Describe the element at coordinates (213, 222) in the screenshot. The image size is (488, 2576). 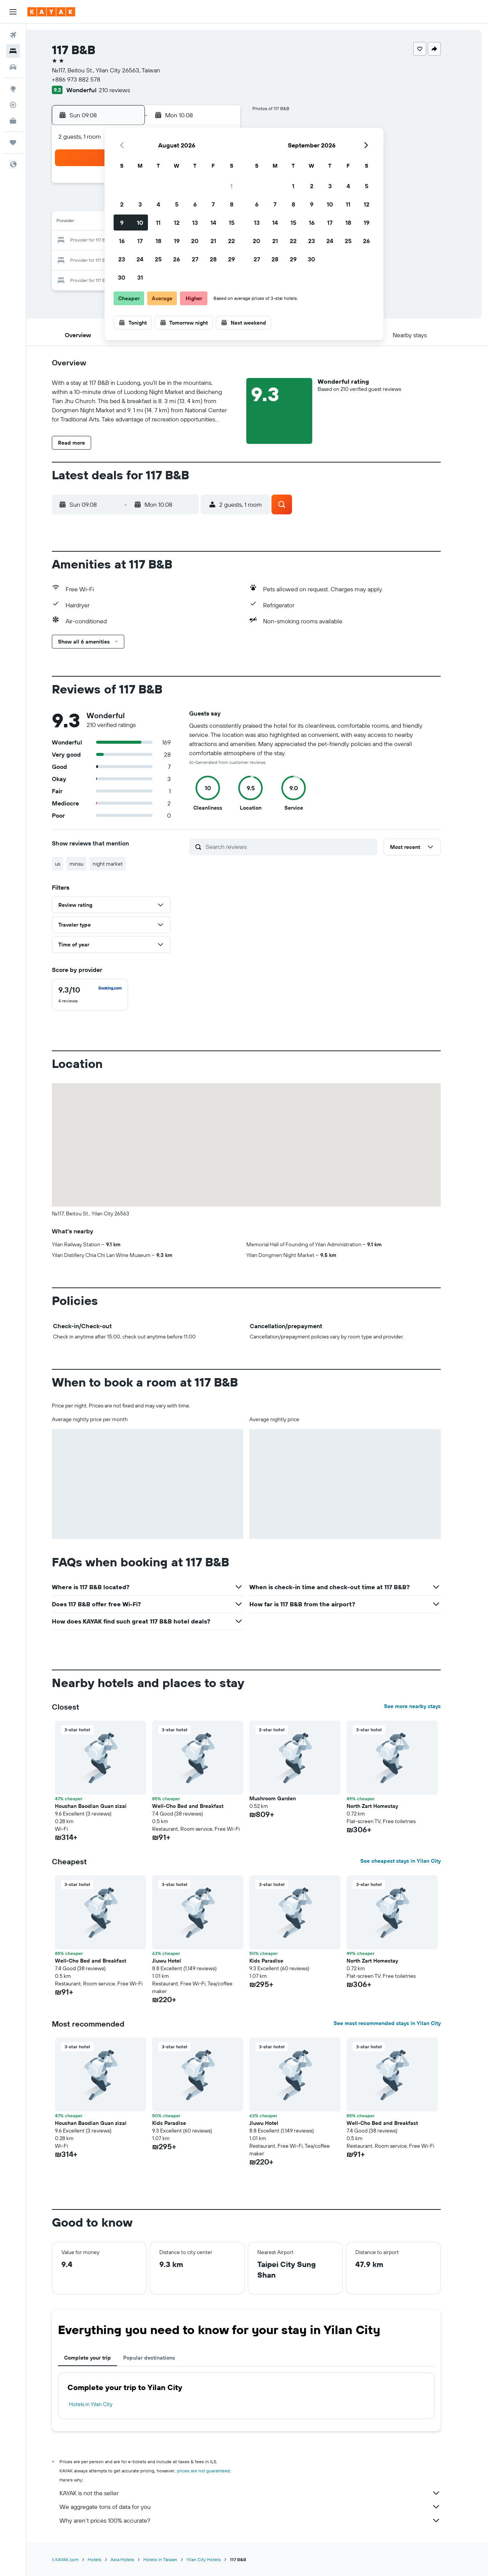
I see `14 [button]` at that location.